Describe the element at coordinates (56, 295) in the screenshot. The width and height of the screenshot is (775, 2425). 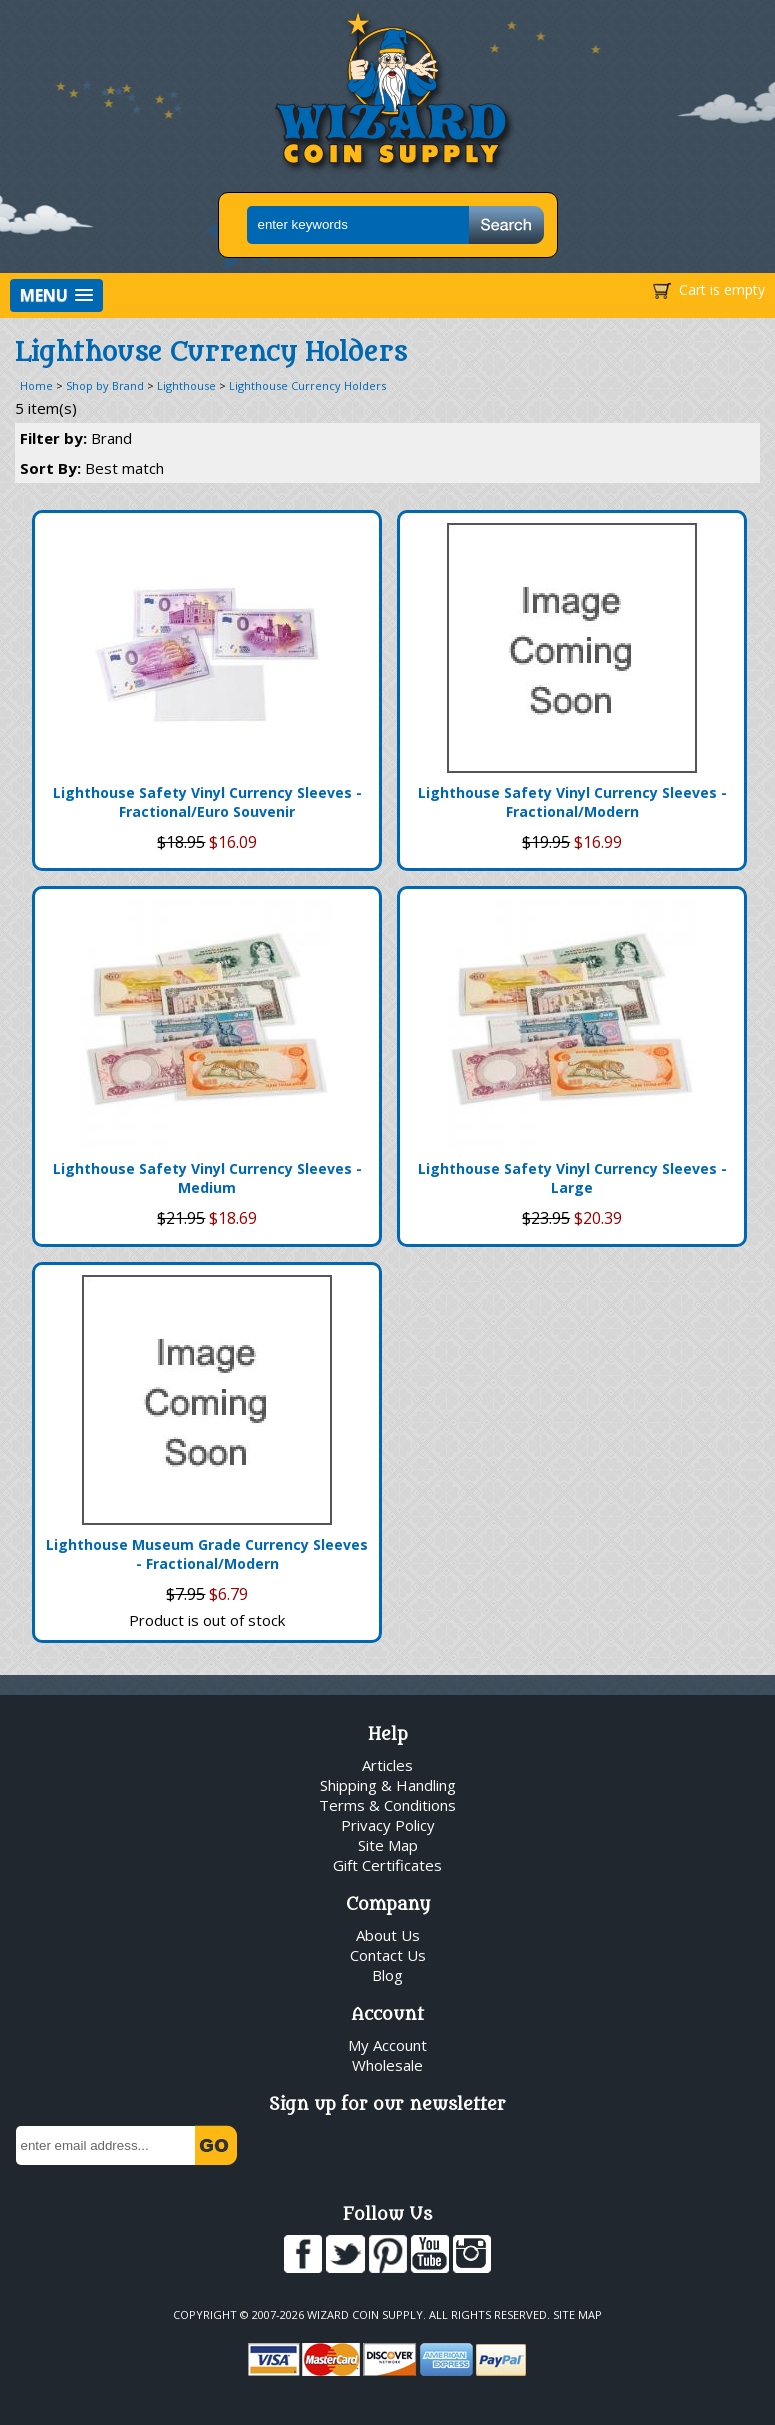
I see `[button]` at that location.